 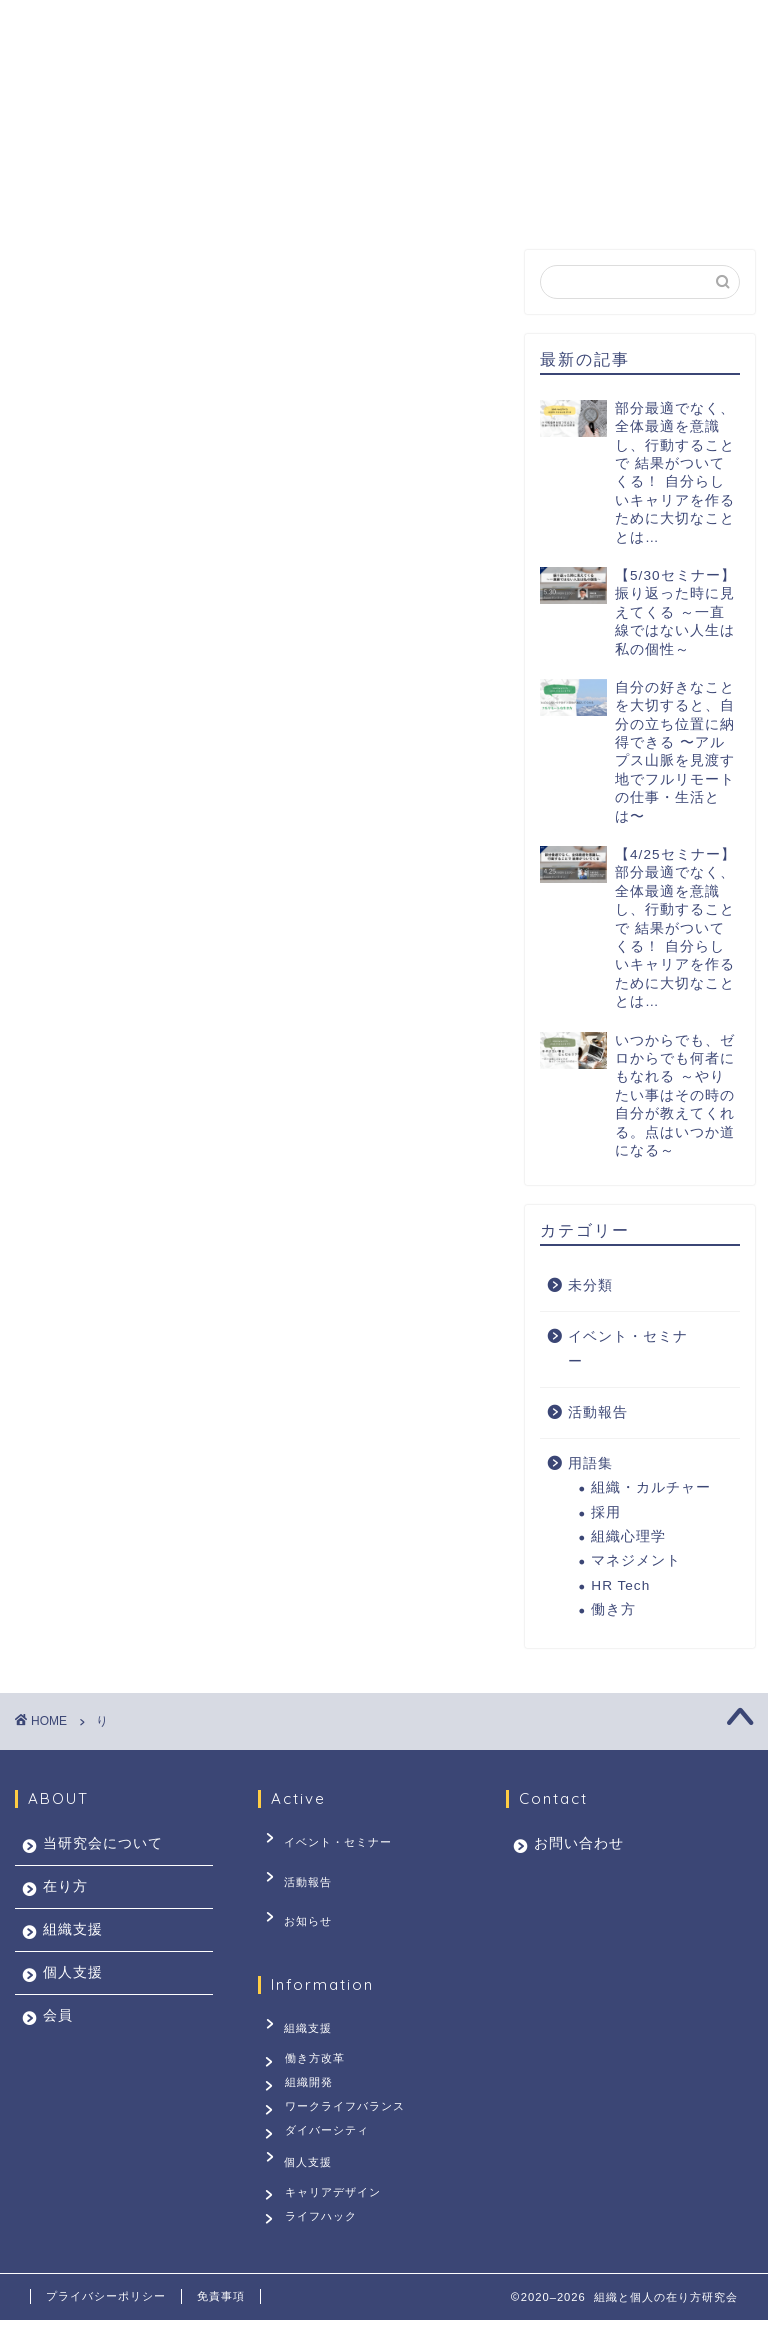 What do you see at coordinates (93, 198) in the screenshot?
I see `お問い合わせ` at bounding box center [93, 198].